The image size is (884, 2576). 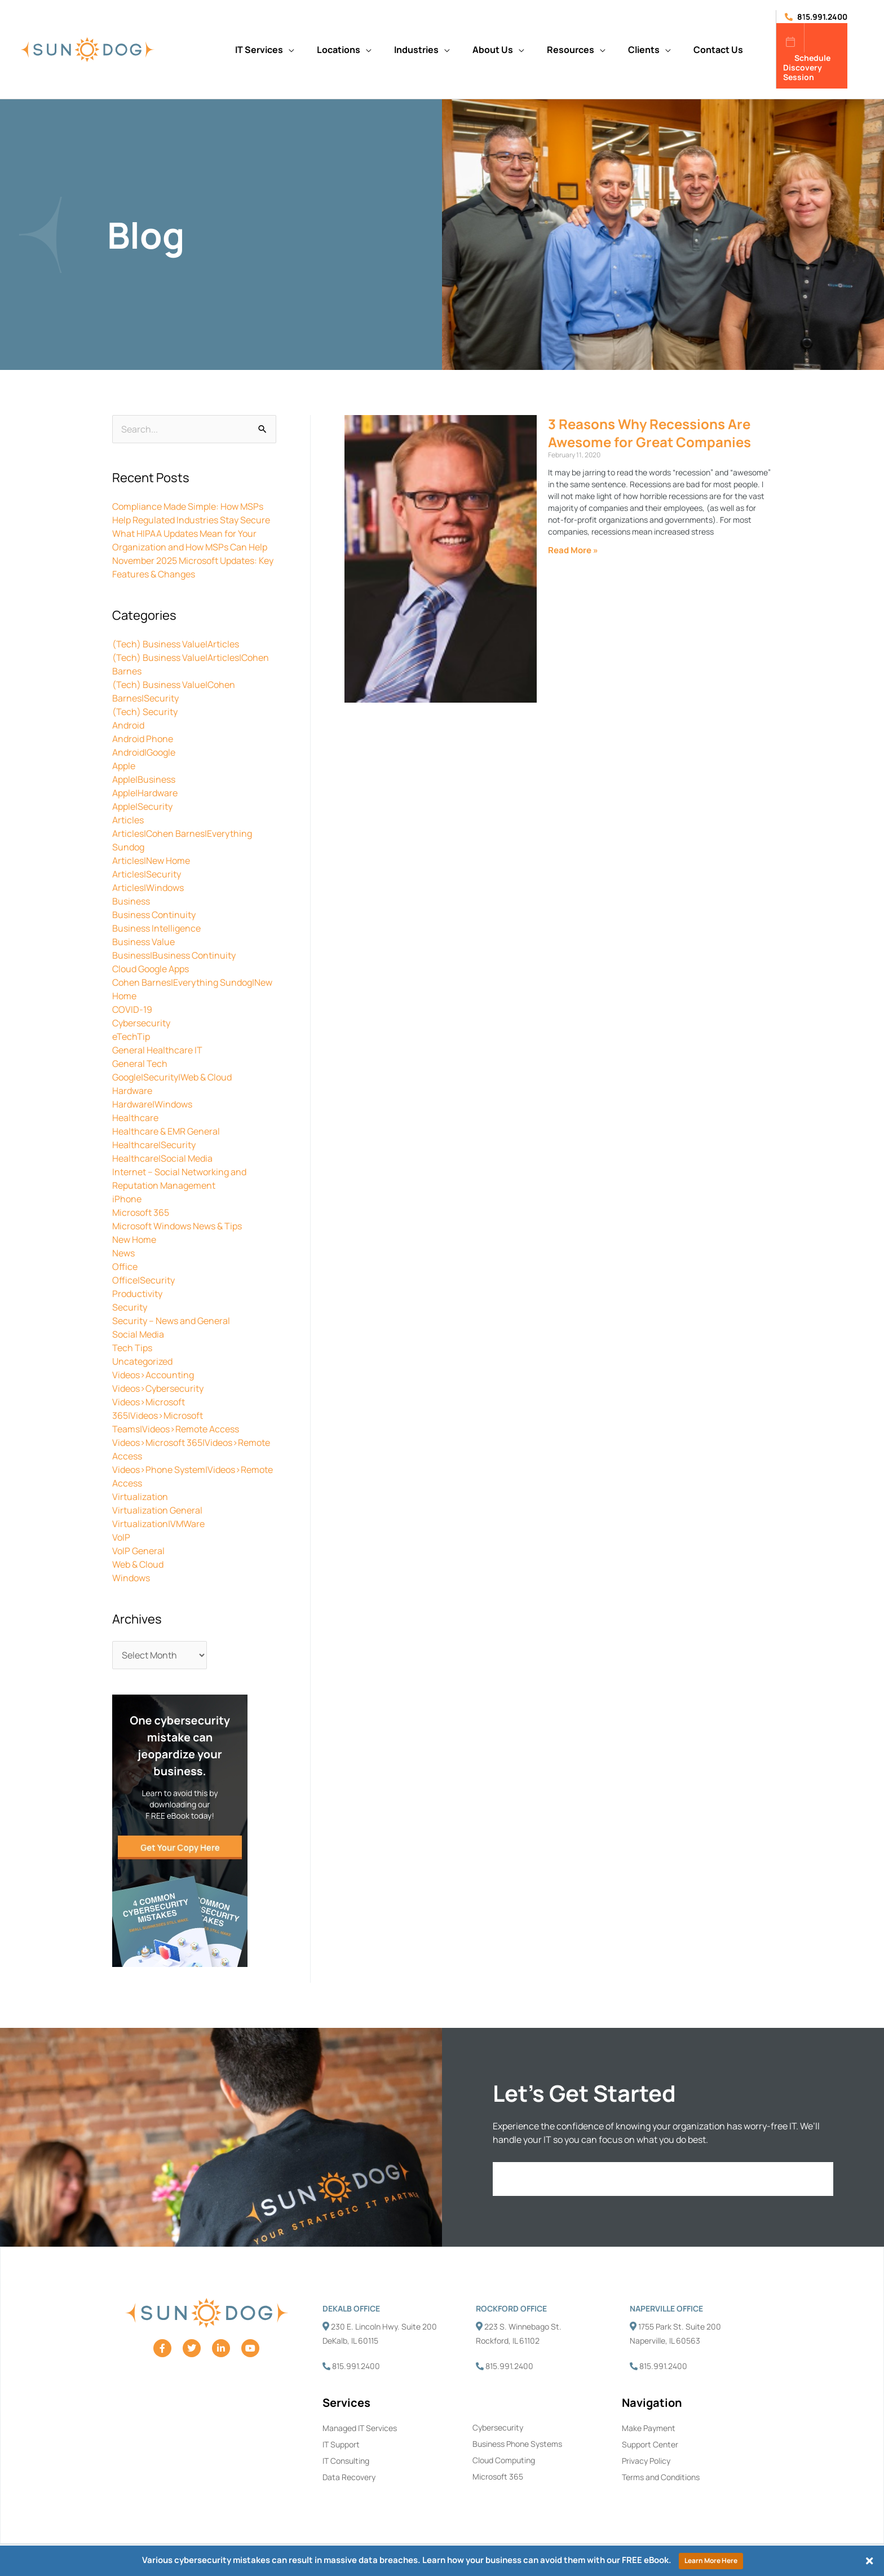 I want to click on Articles|New Home, so click(x=151, y=860).